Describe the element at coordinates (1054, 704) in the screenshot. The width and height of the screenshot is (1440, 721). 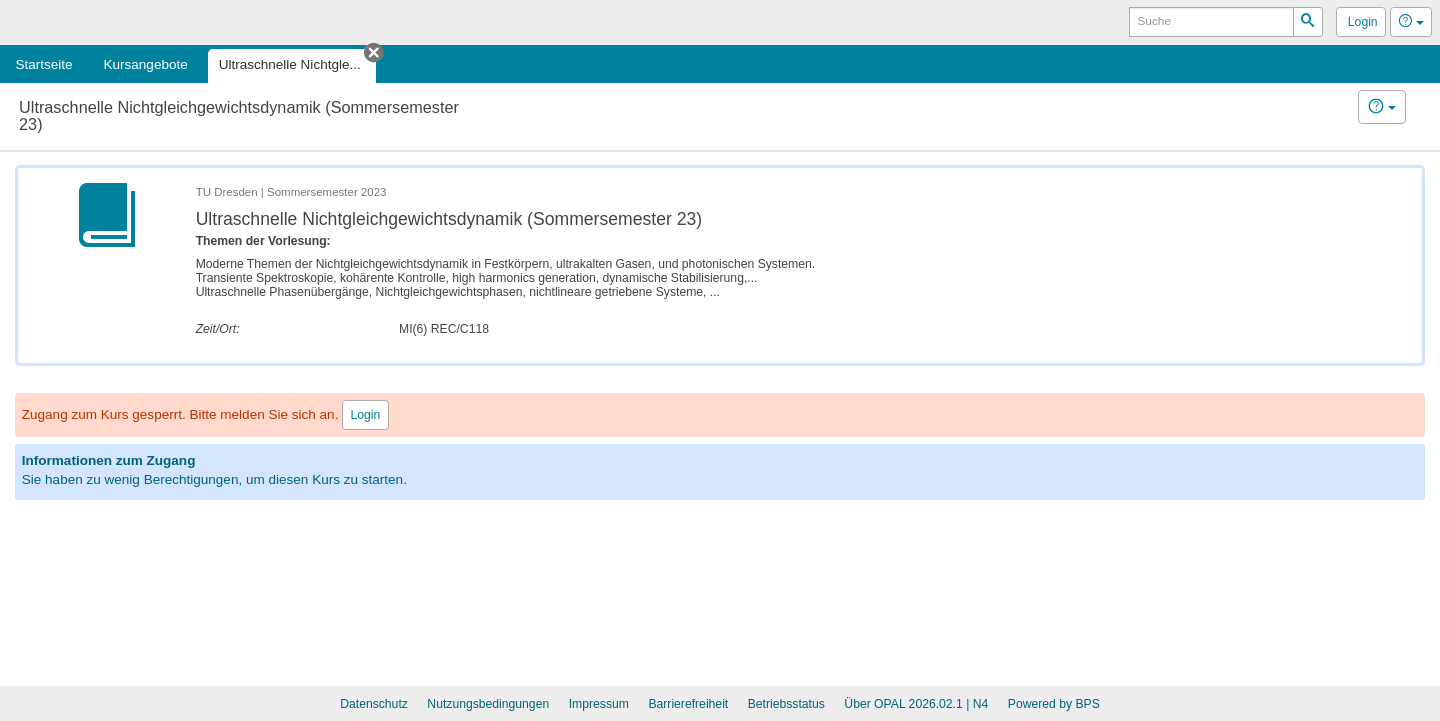
I see `Powered by BPS` at that location.